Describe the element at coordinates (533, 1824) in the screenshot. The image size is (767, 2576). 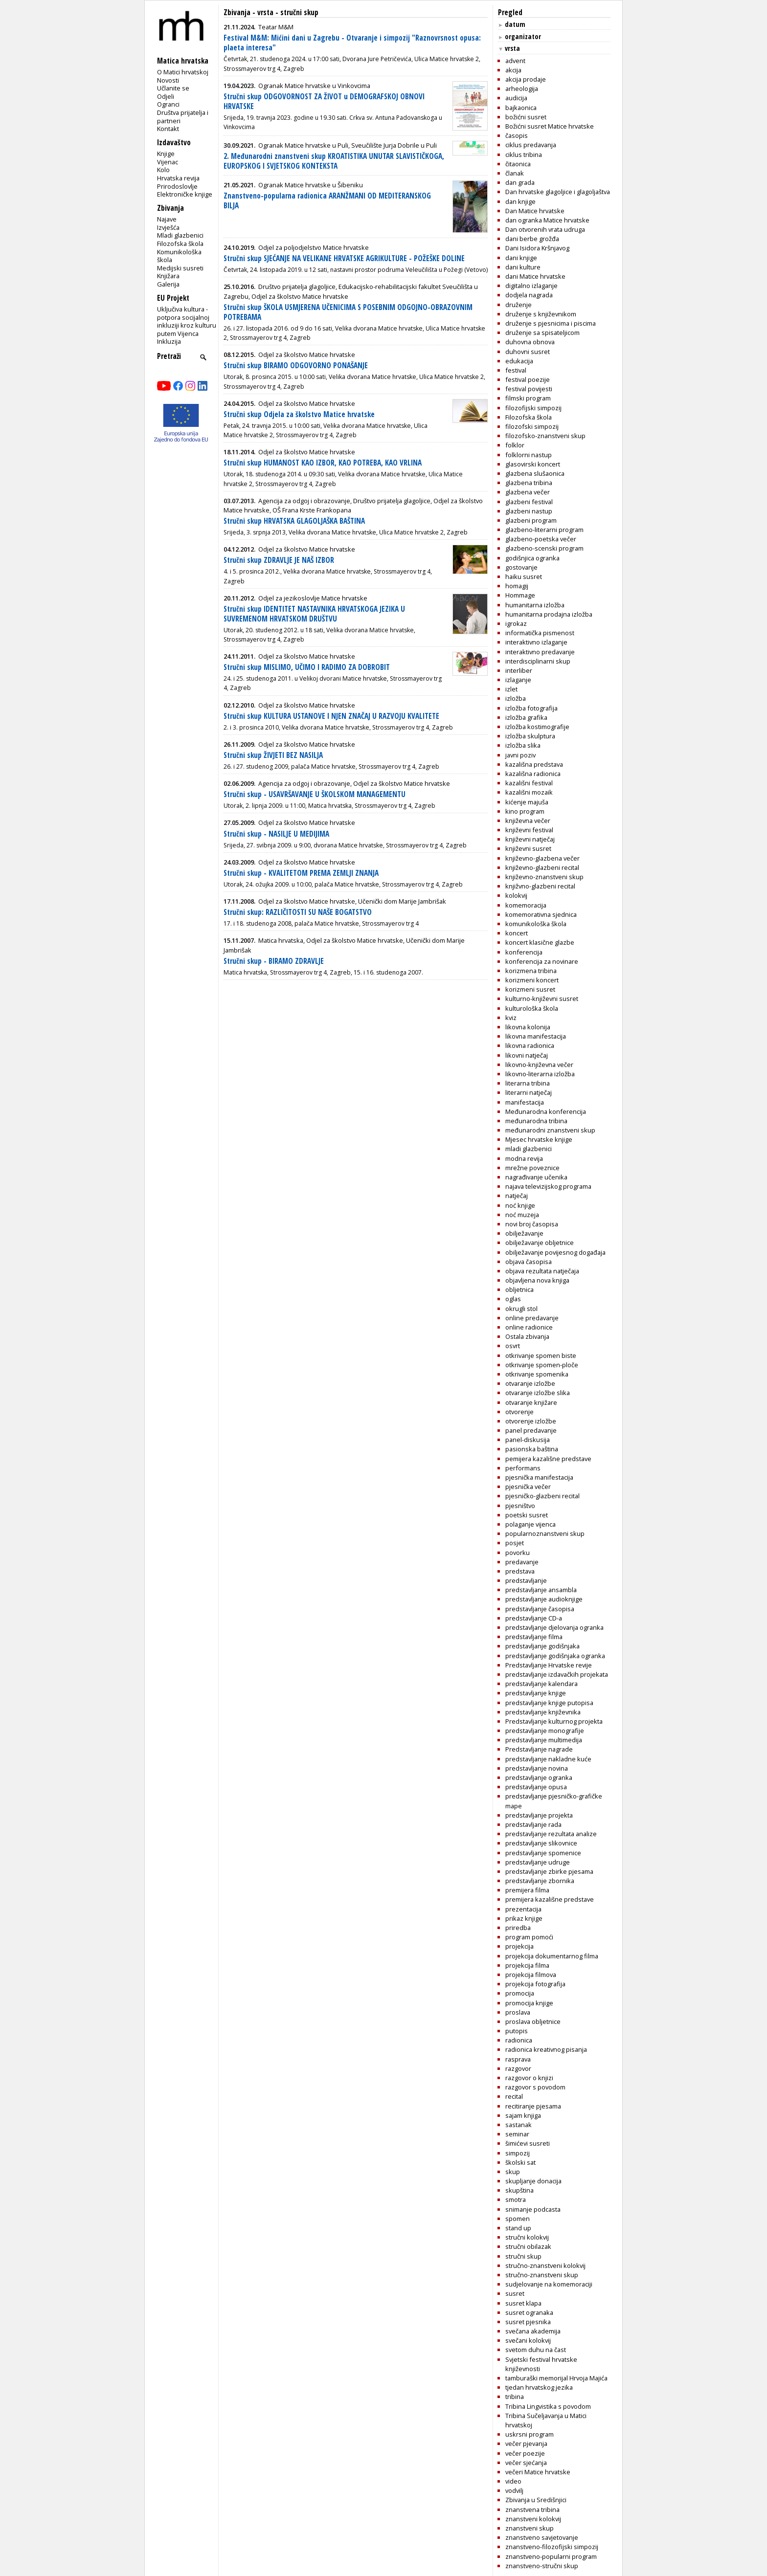
I see `predstavljanje rada` at that location.